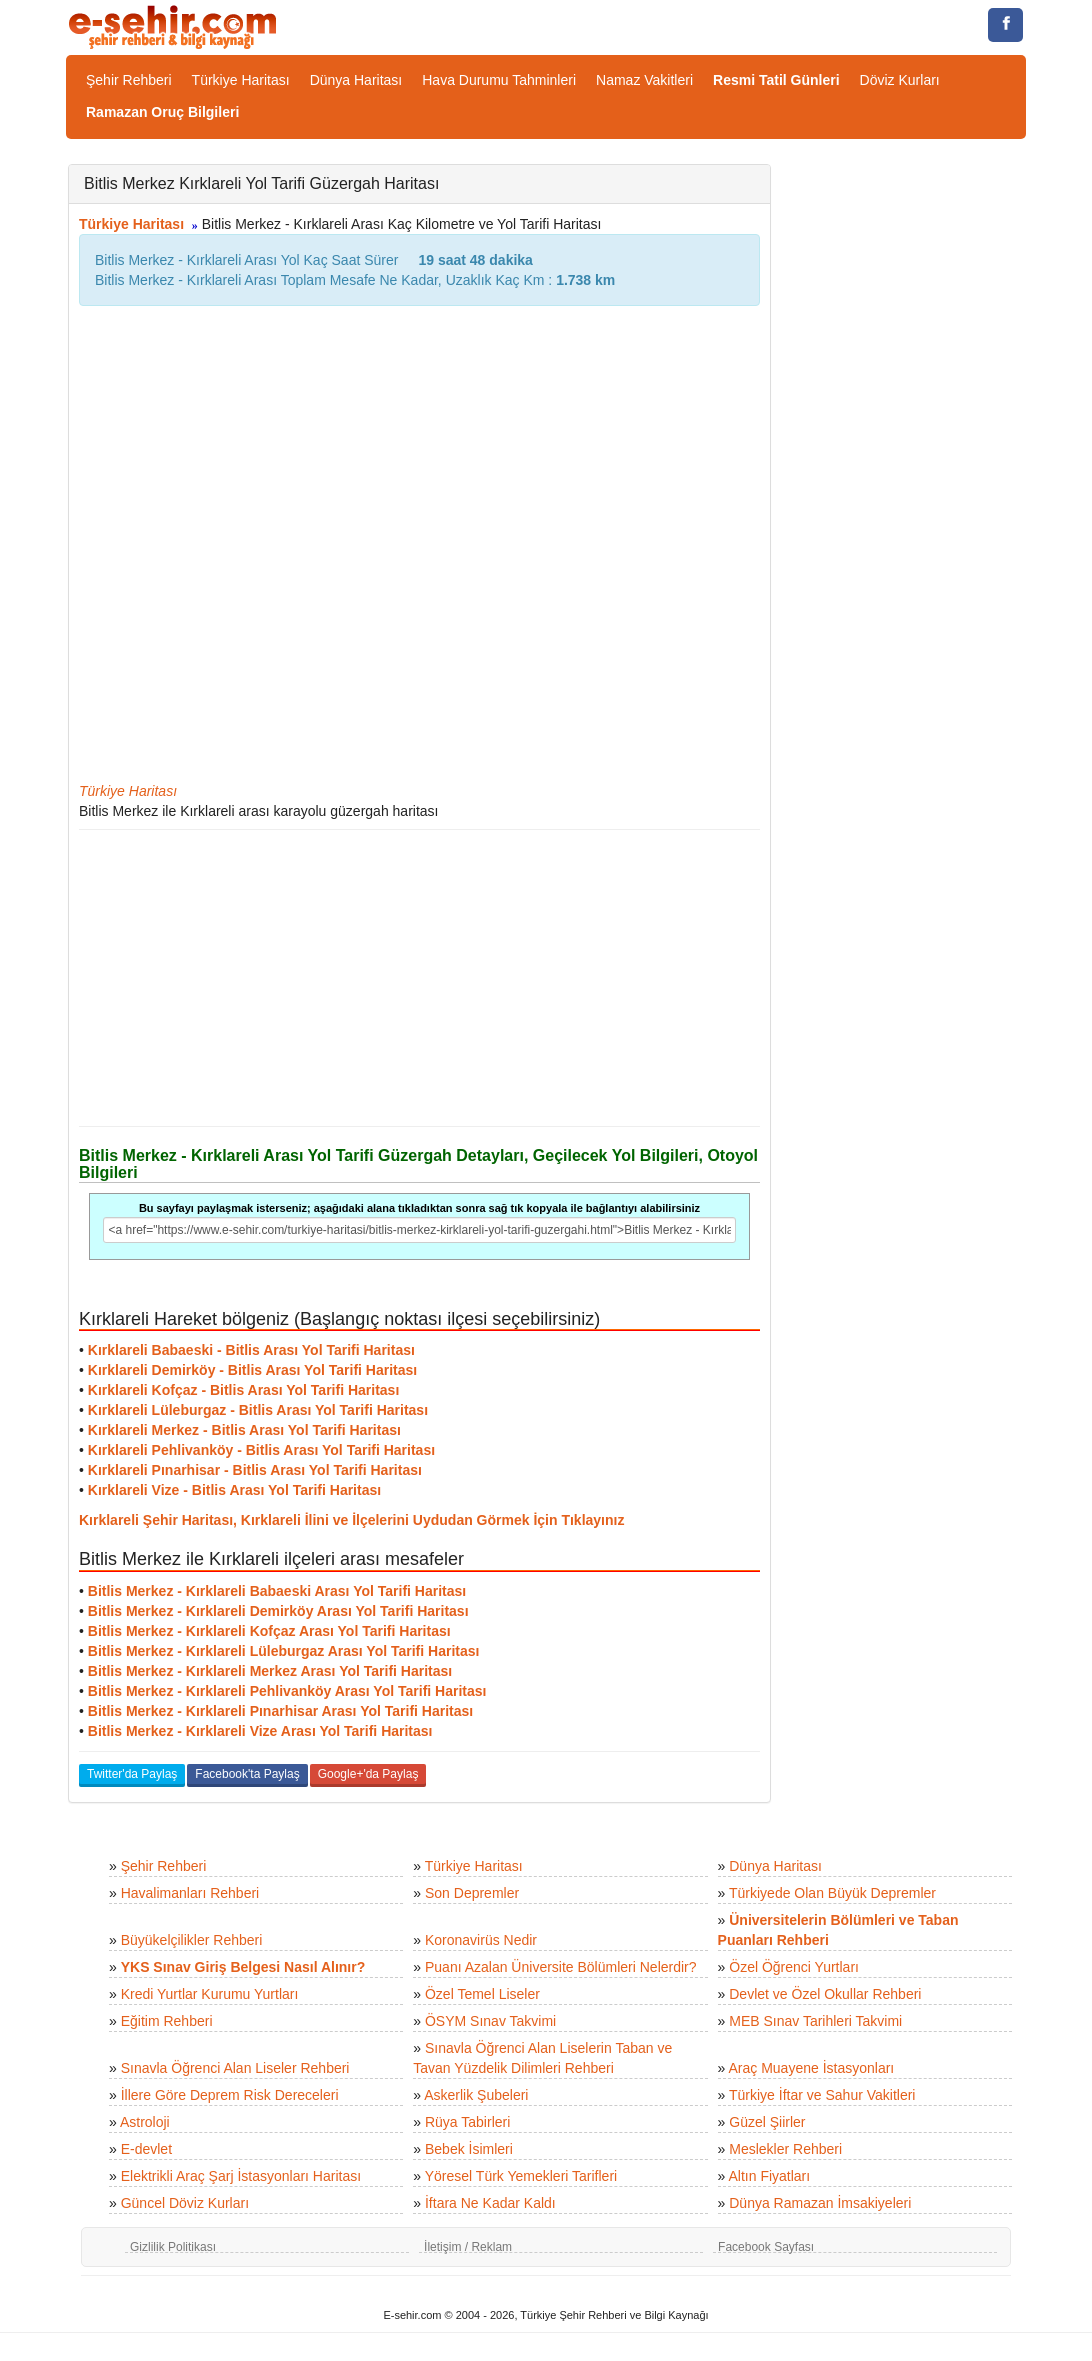 This screenshot has width=1092, height=2361. I want to click on İftara Ne Kadar Kaldı, so click(490, 2203).